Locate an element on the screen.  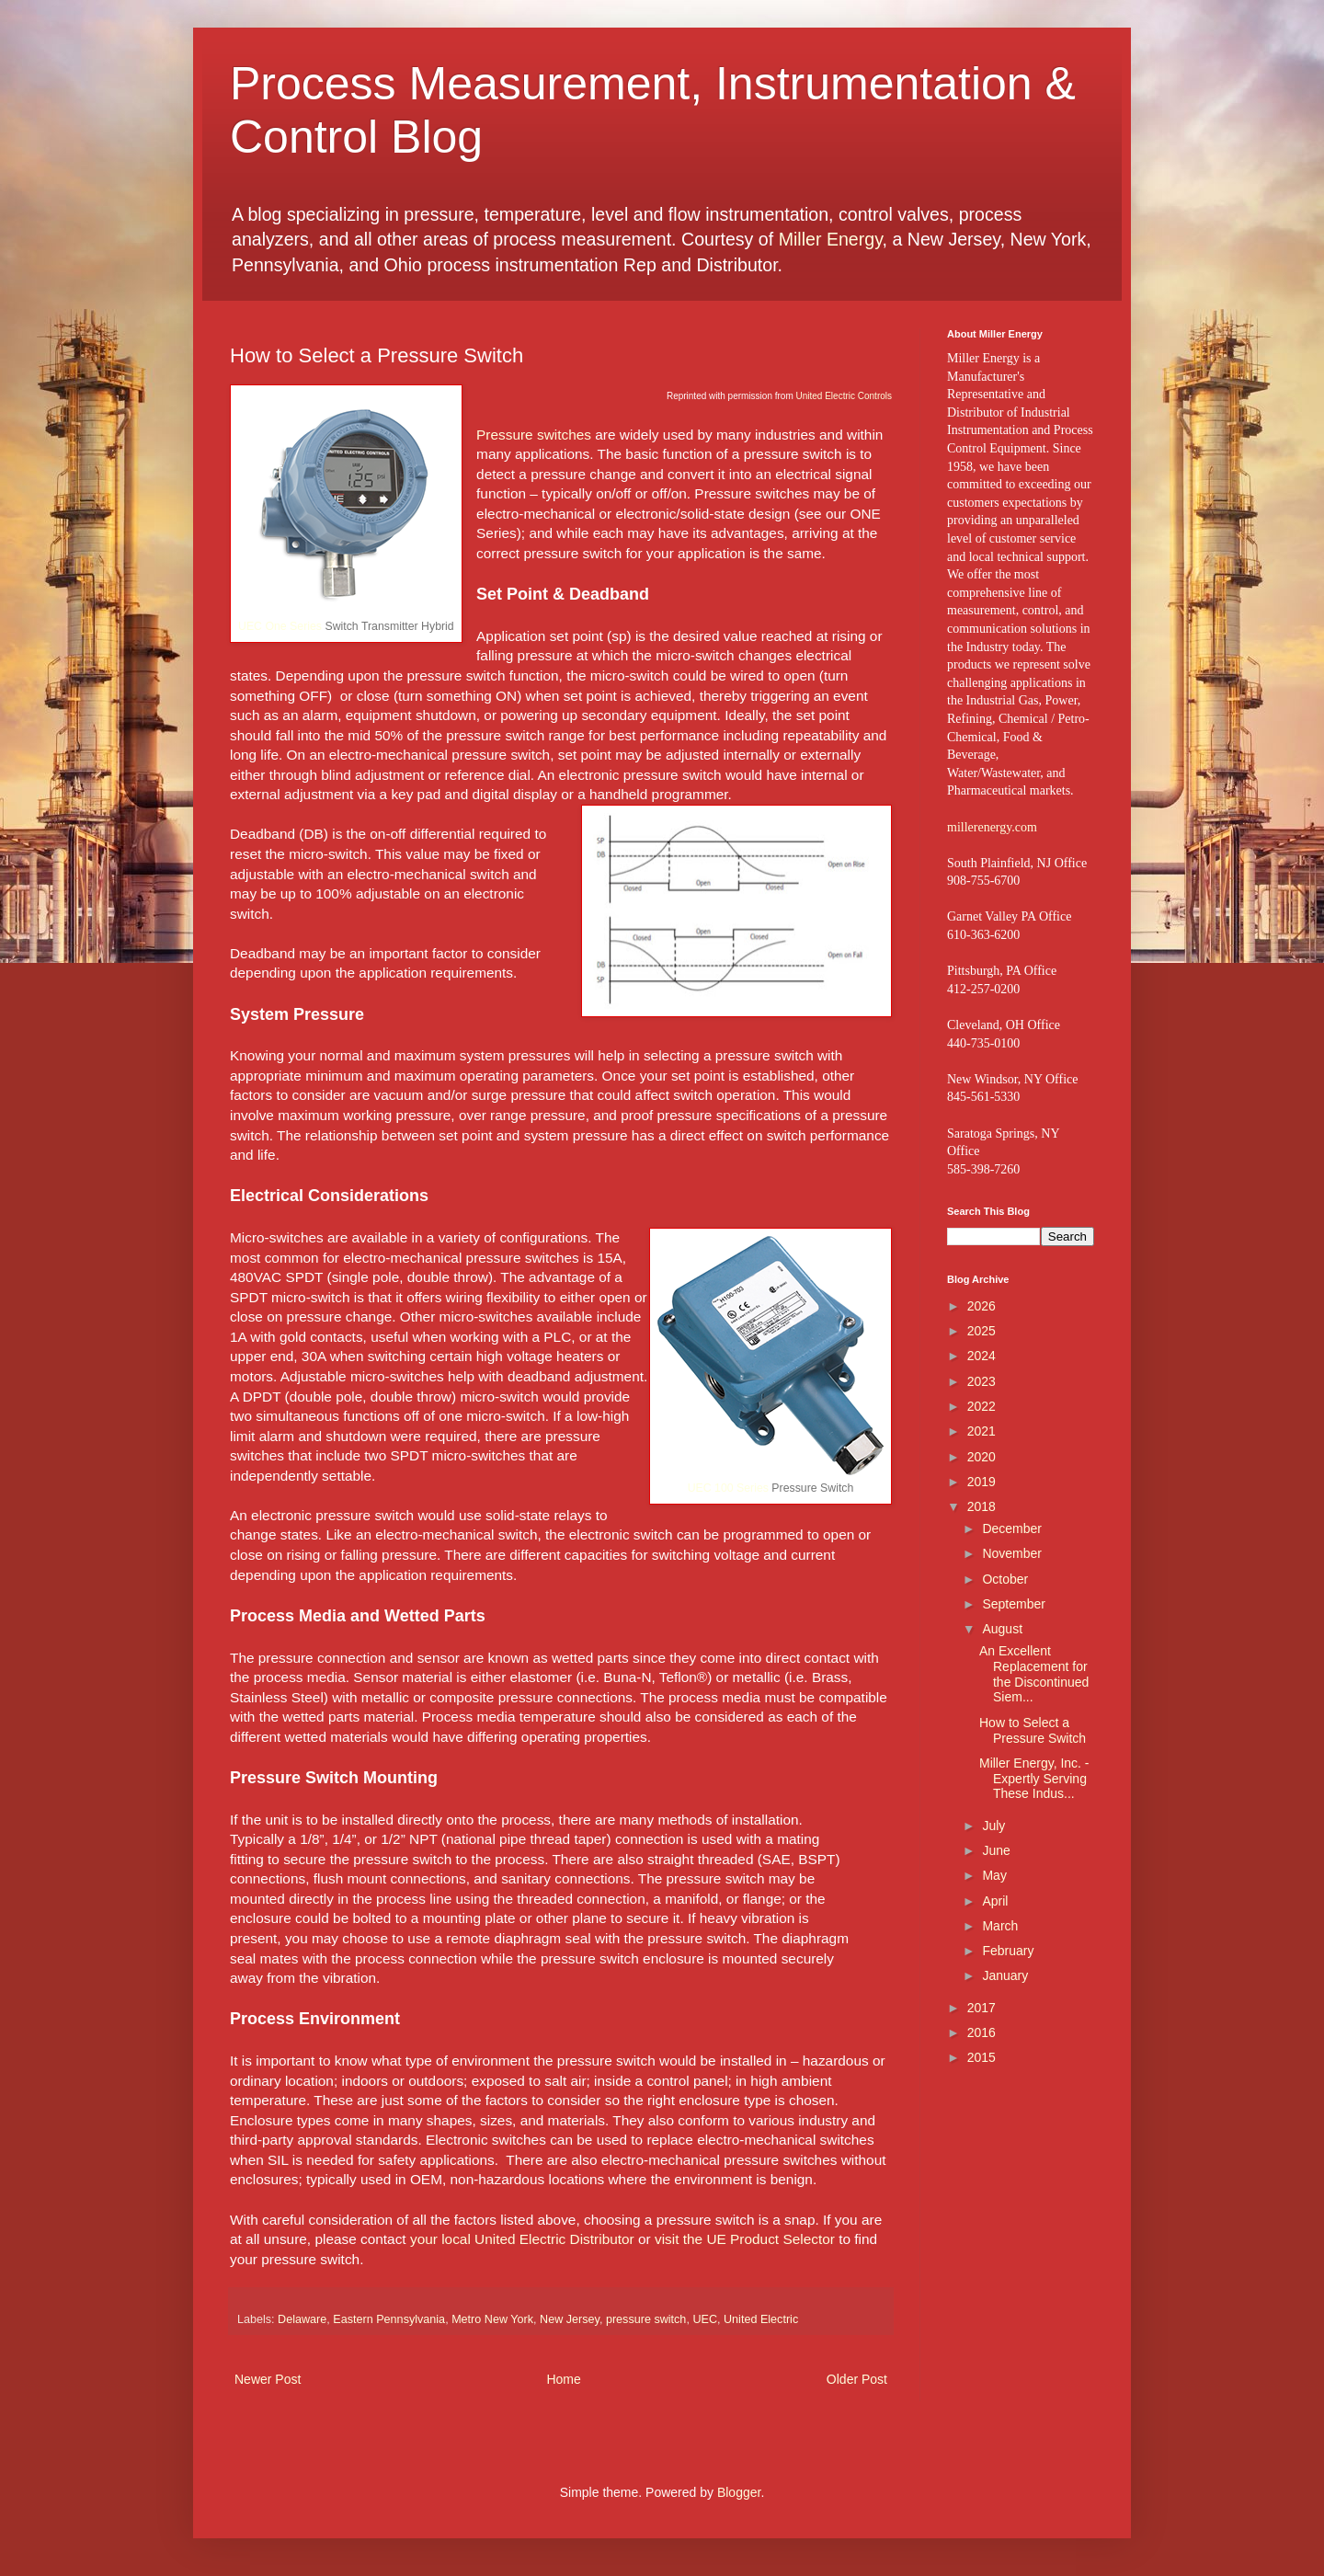
2026 is located at coordinates (981, 1306).